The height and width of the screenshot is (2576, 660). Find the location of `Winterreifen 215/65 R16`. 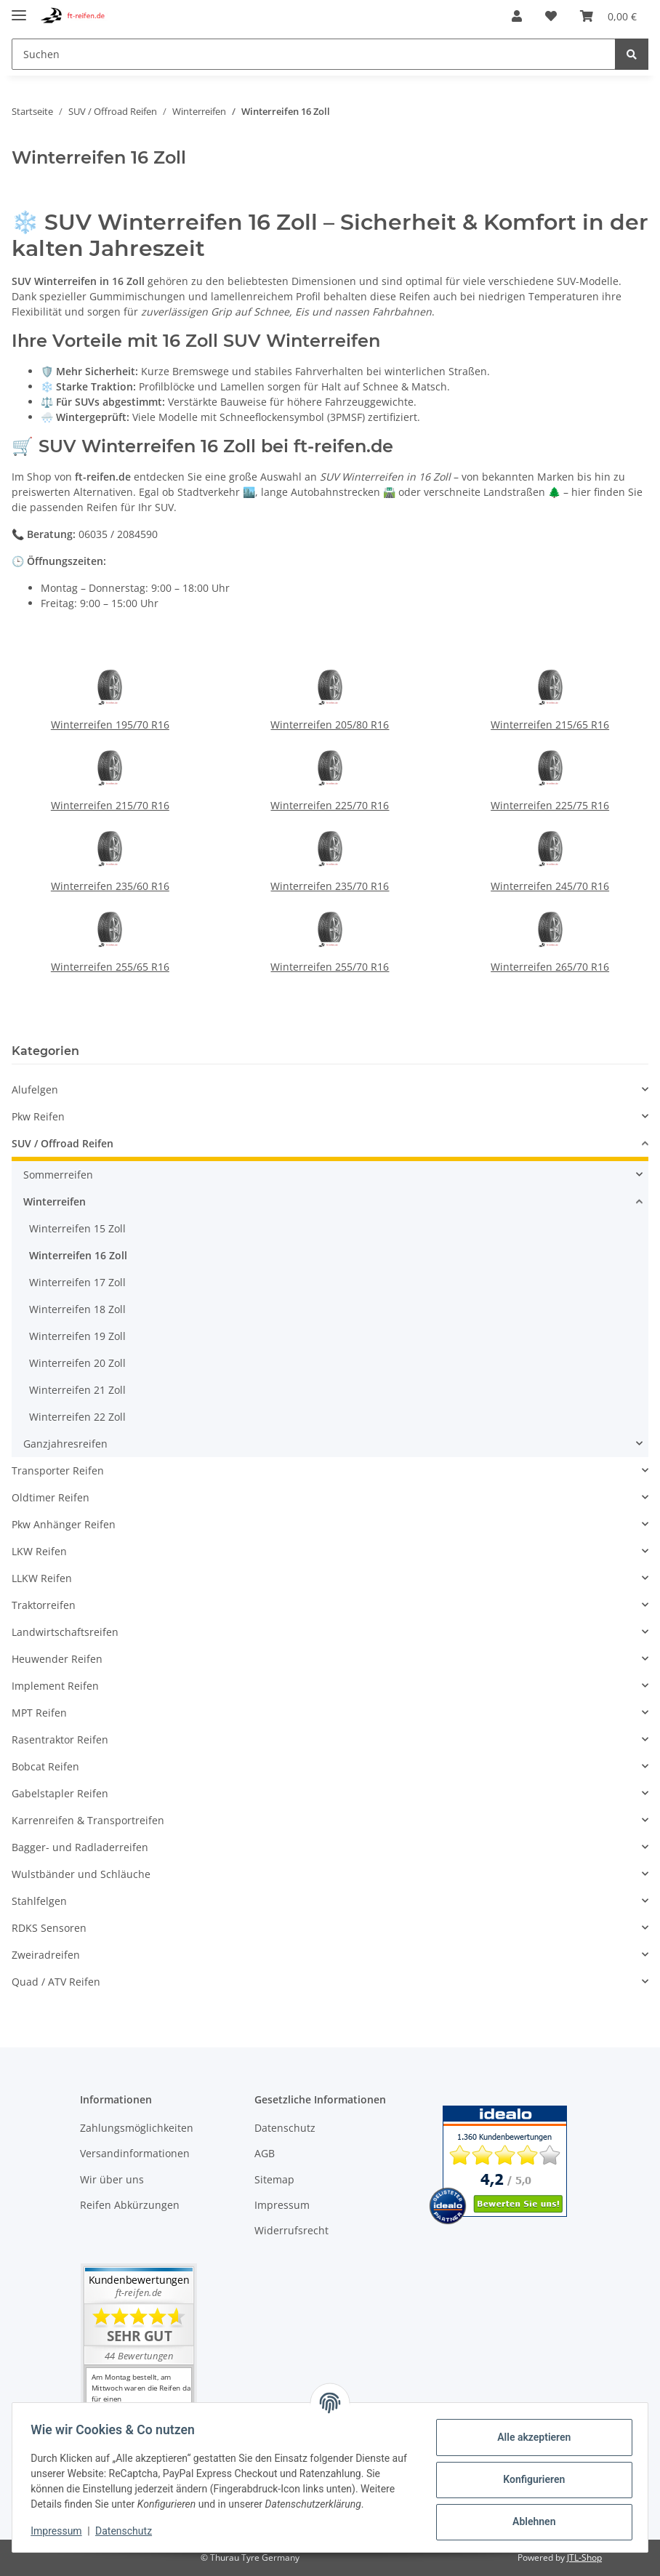

Winterreifen 215/65 R16 is located at coordinates (550, 724).